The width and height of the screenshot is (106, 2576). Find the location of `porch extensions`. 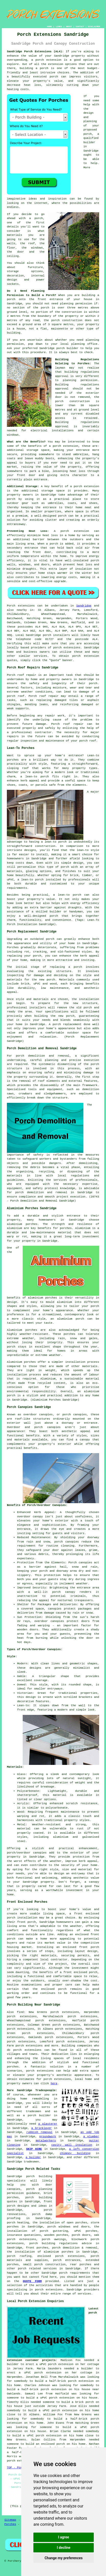

porch extensions is located at coordinates (66, 647).